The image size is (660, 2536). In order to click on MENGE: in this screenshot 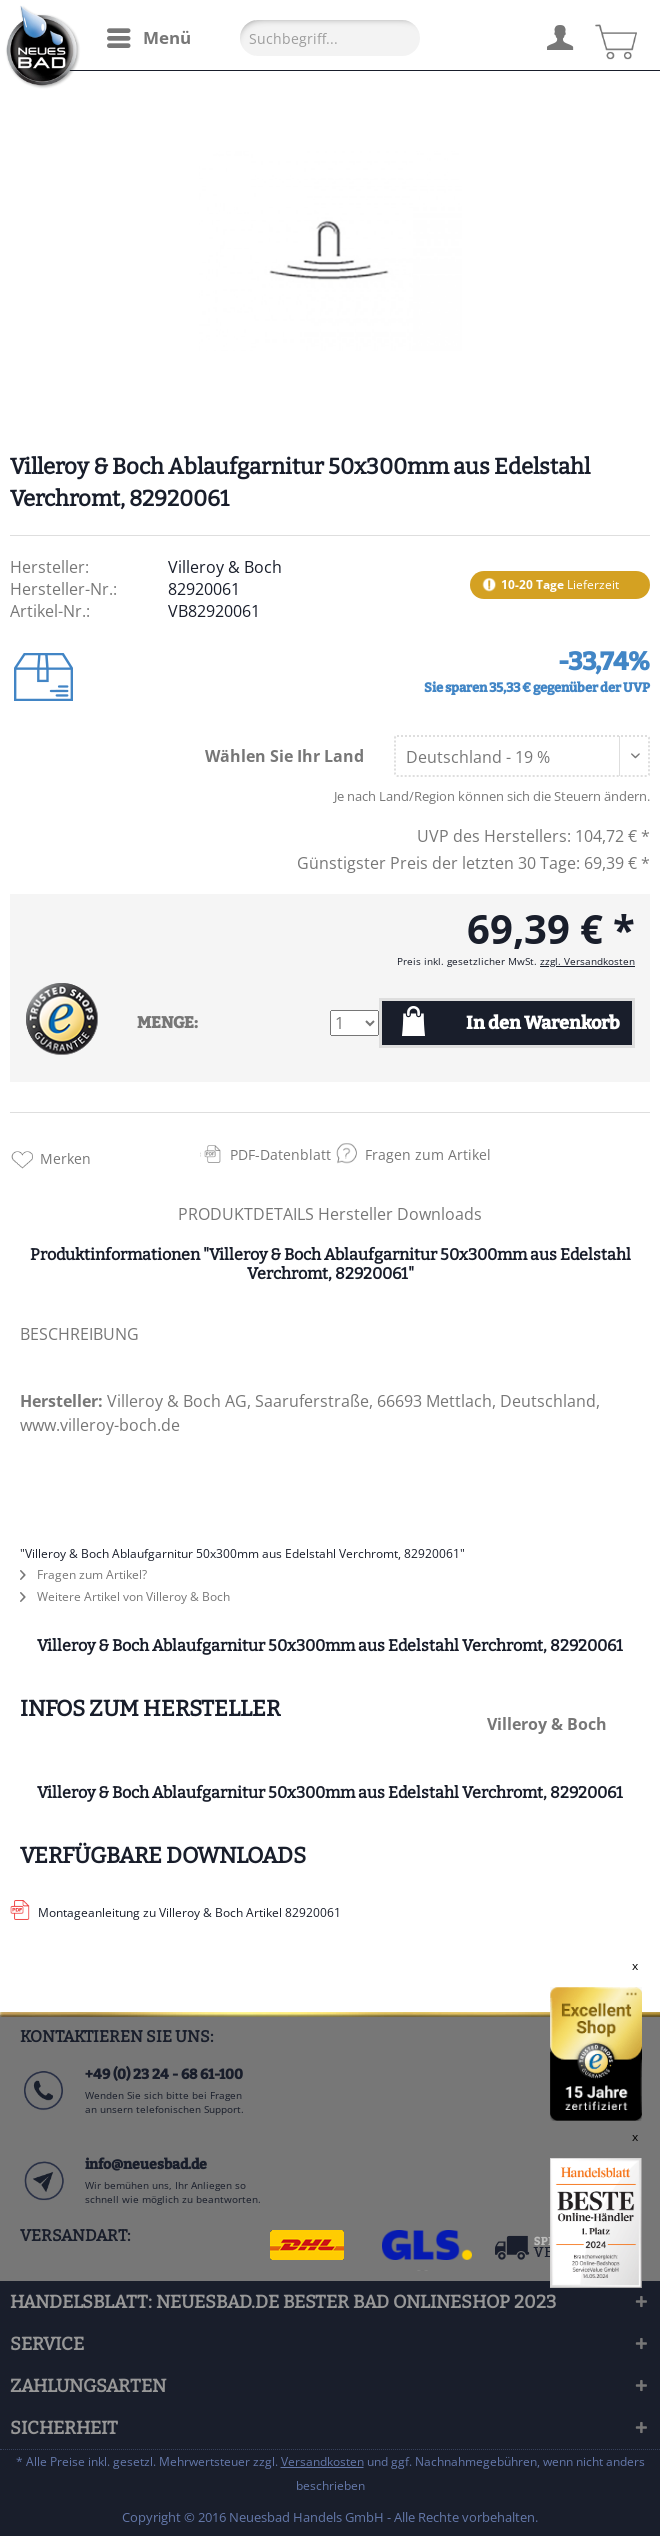, I will do `click(167, 1022)`.